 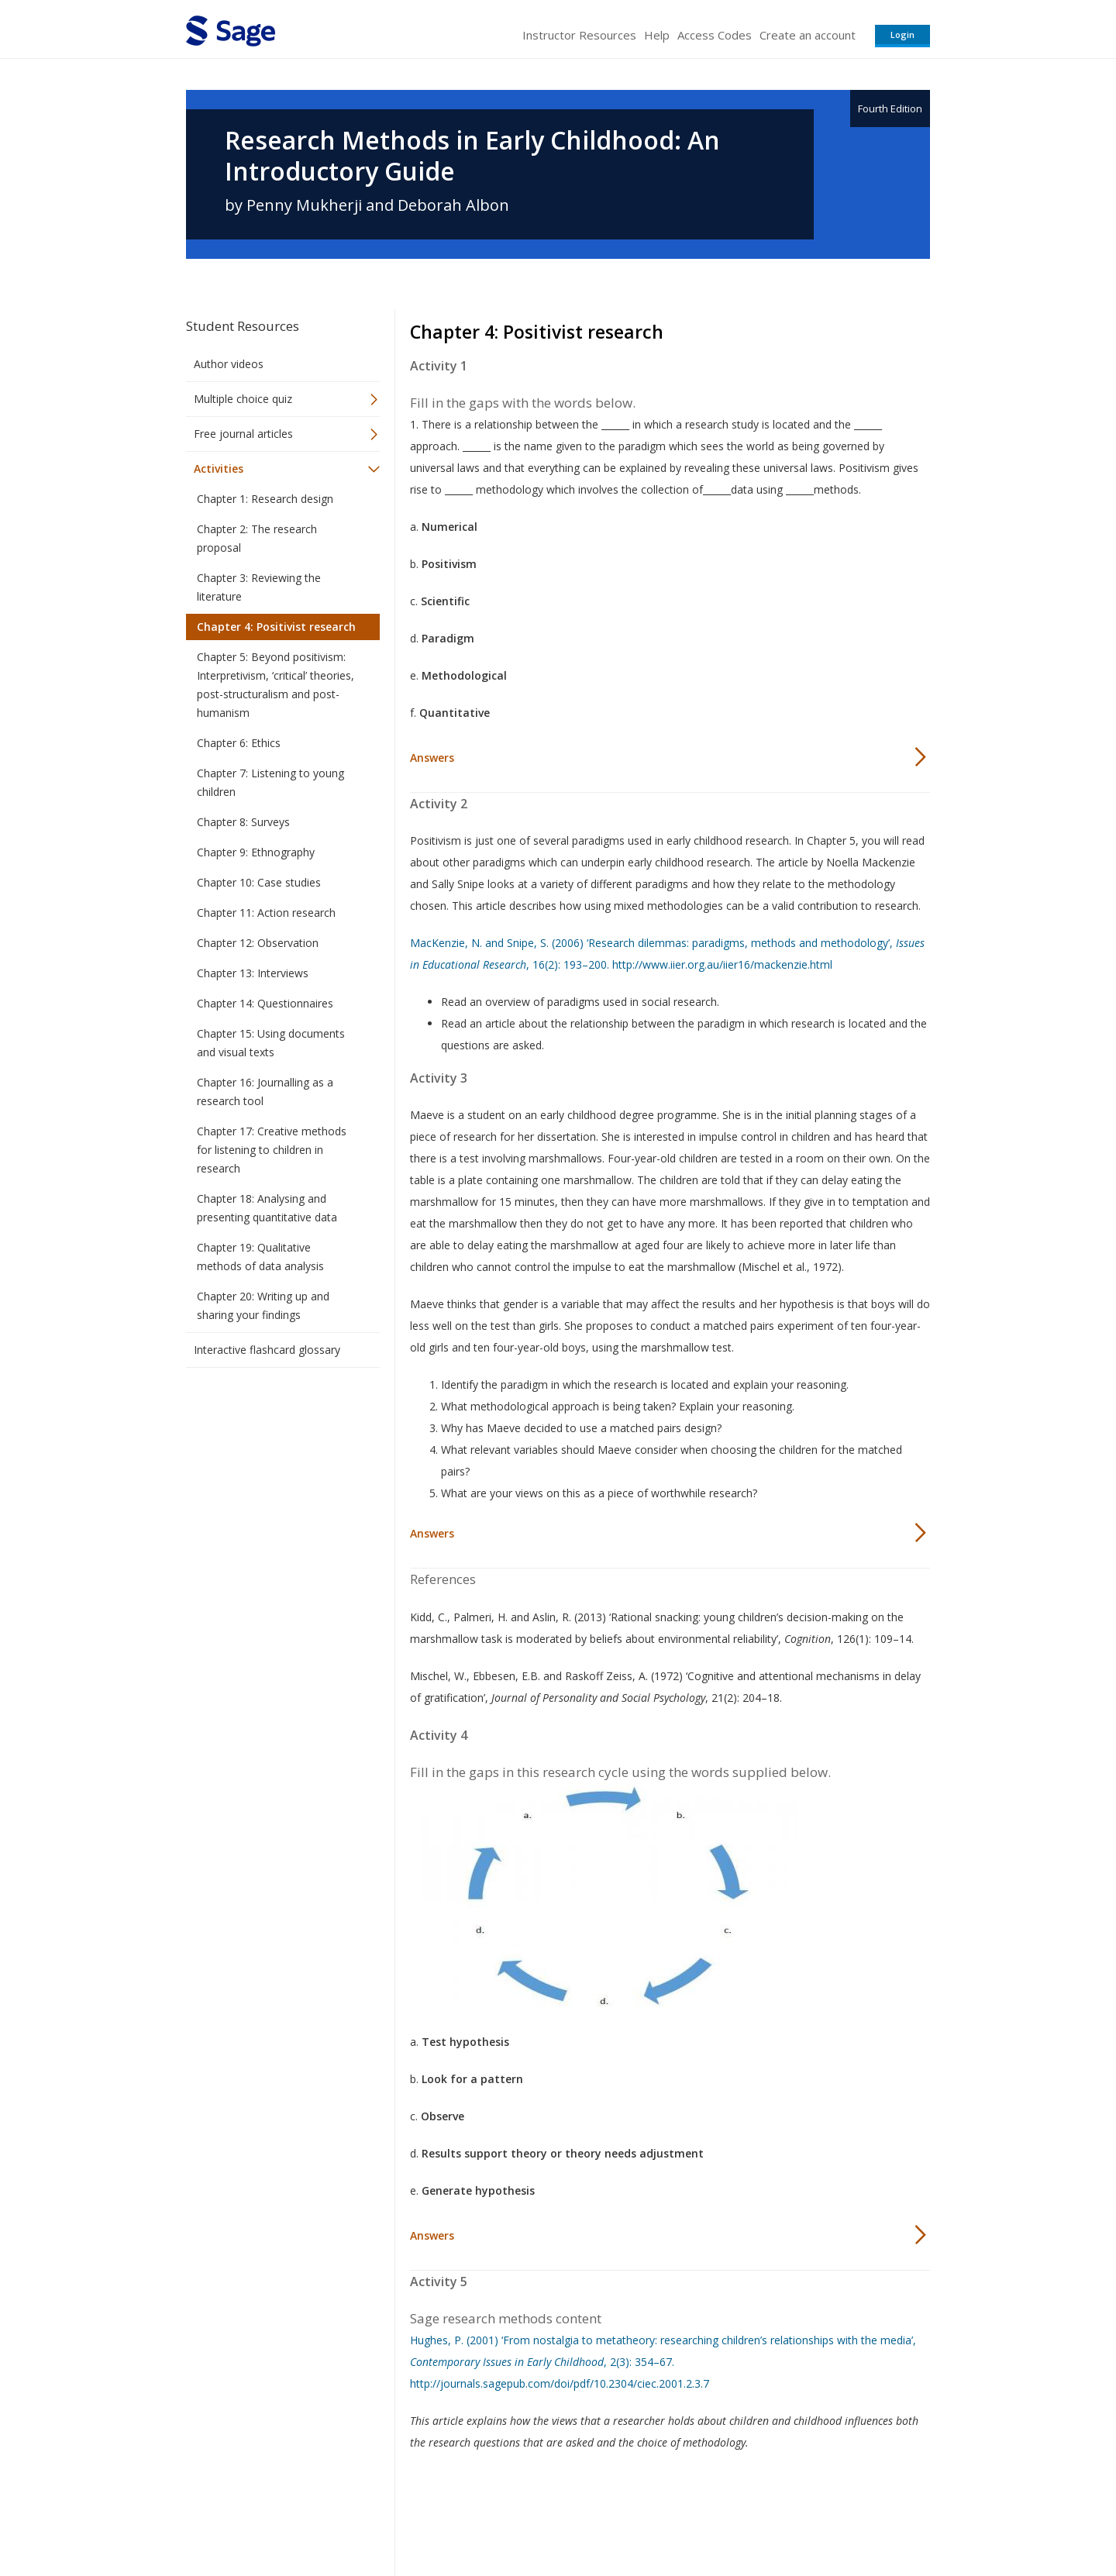 What do you see at coordinates (239, 742) in the screenshot?
I see `Chapter 6: Ethics` at bounding box center [239, 742].